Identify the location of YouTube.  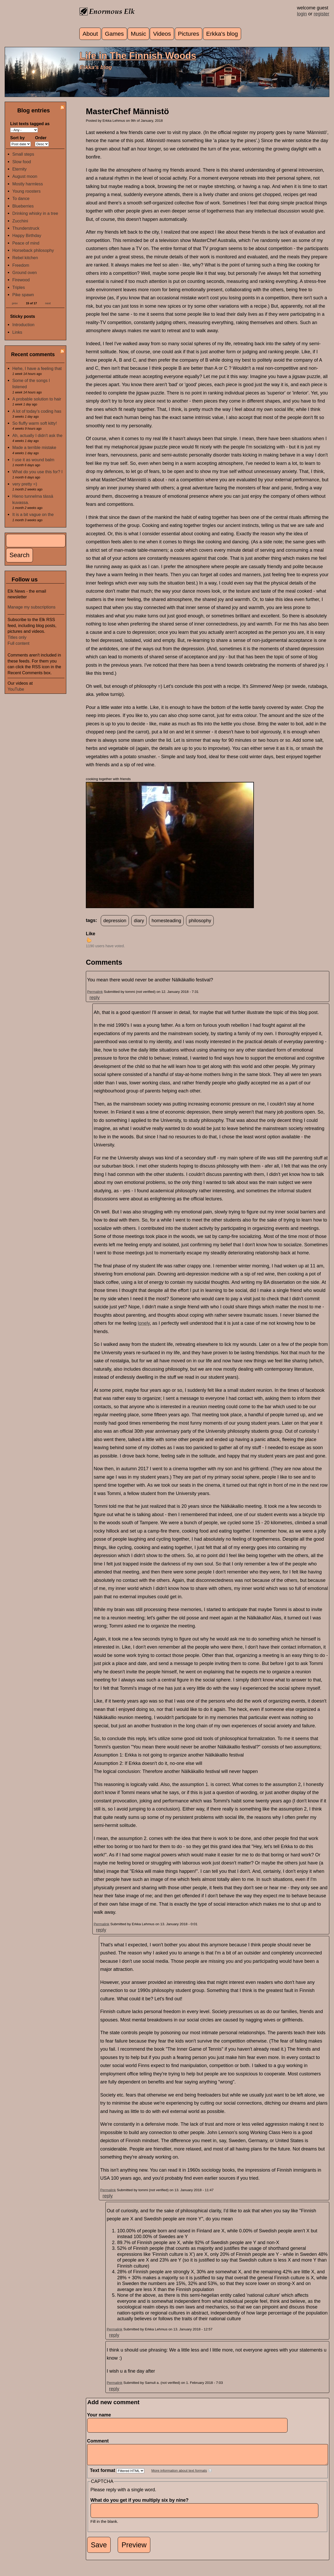
(16, 689).